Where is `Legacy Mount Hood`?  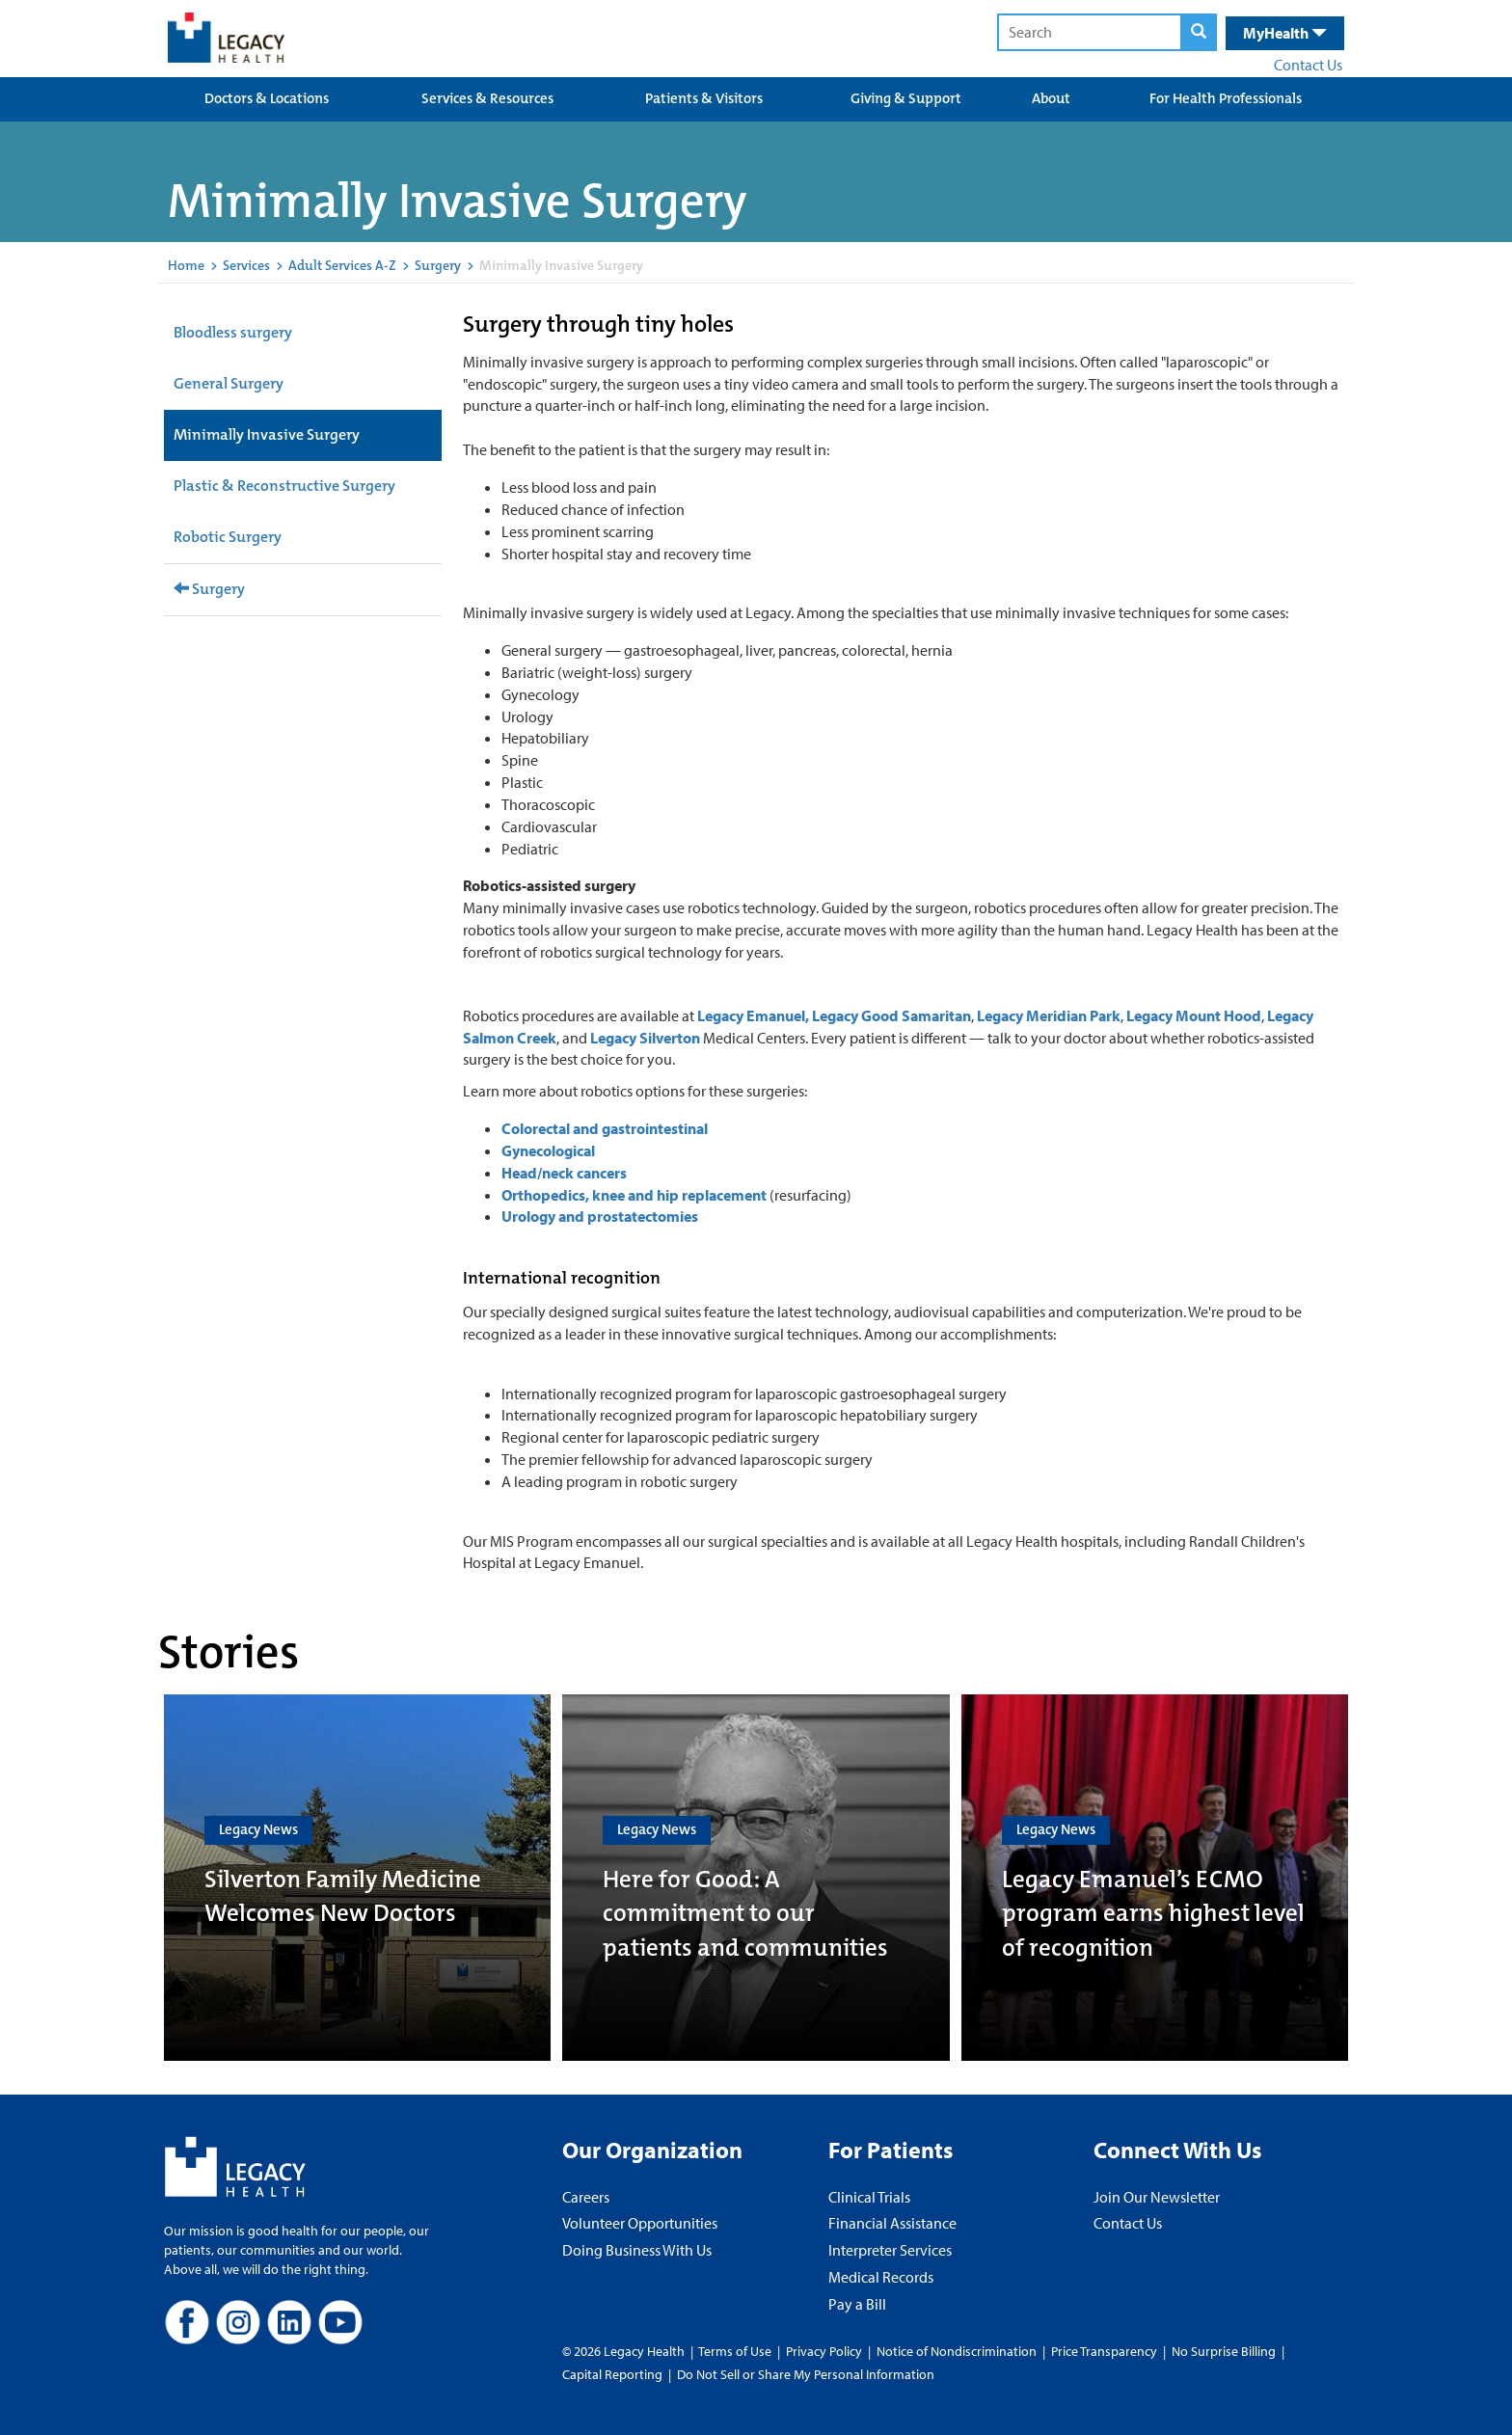 Legacy Mount Hood is located at coordinates (1193, 1015).